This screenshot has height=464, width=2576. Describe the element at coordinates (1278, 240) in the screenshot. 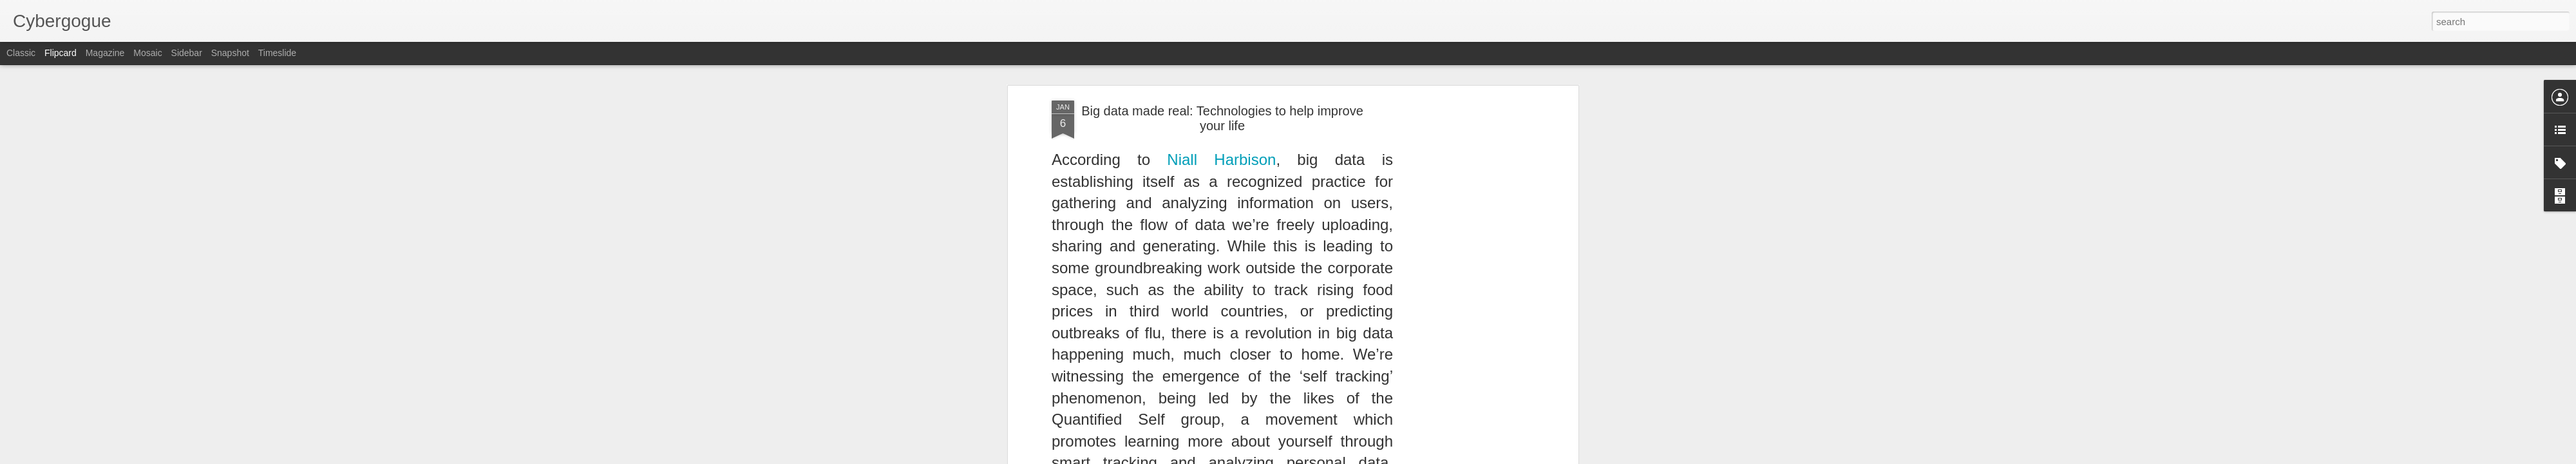

I see `open source` at that location.